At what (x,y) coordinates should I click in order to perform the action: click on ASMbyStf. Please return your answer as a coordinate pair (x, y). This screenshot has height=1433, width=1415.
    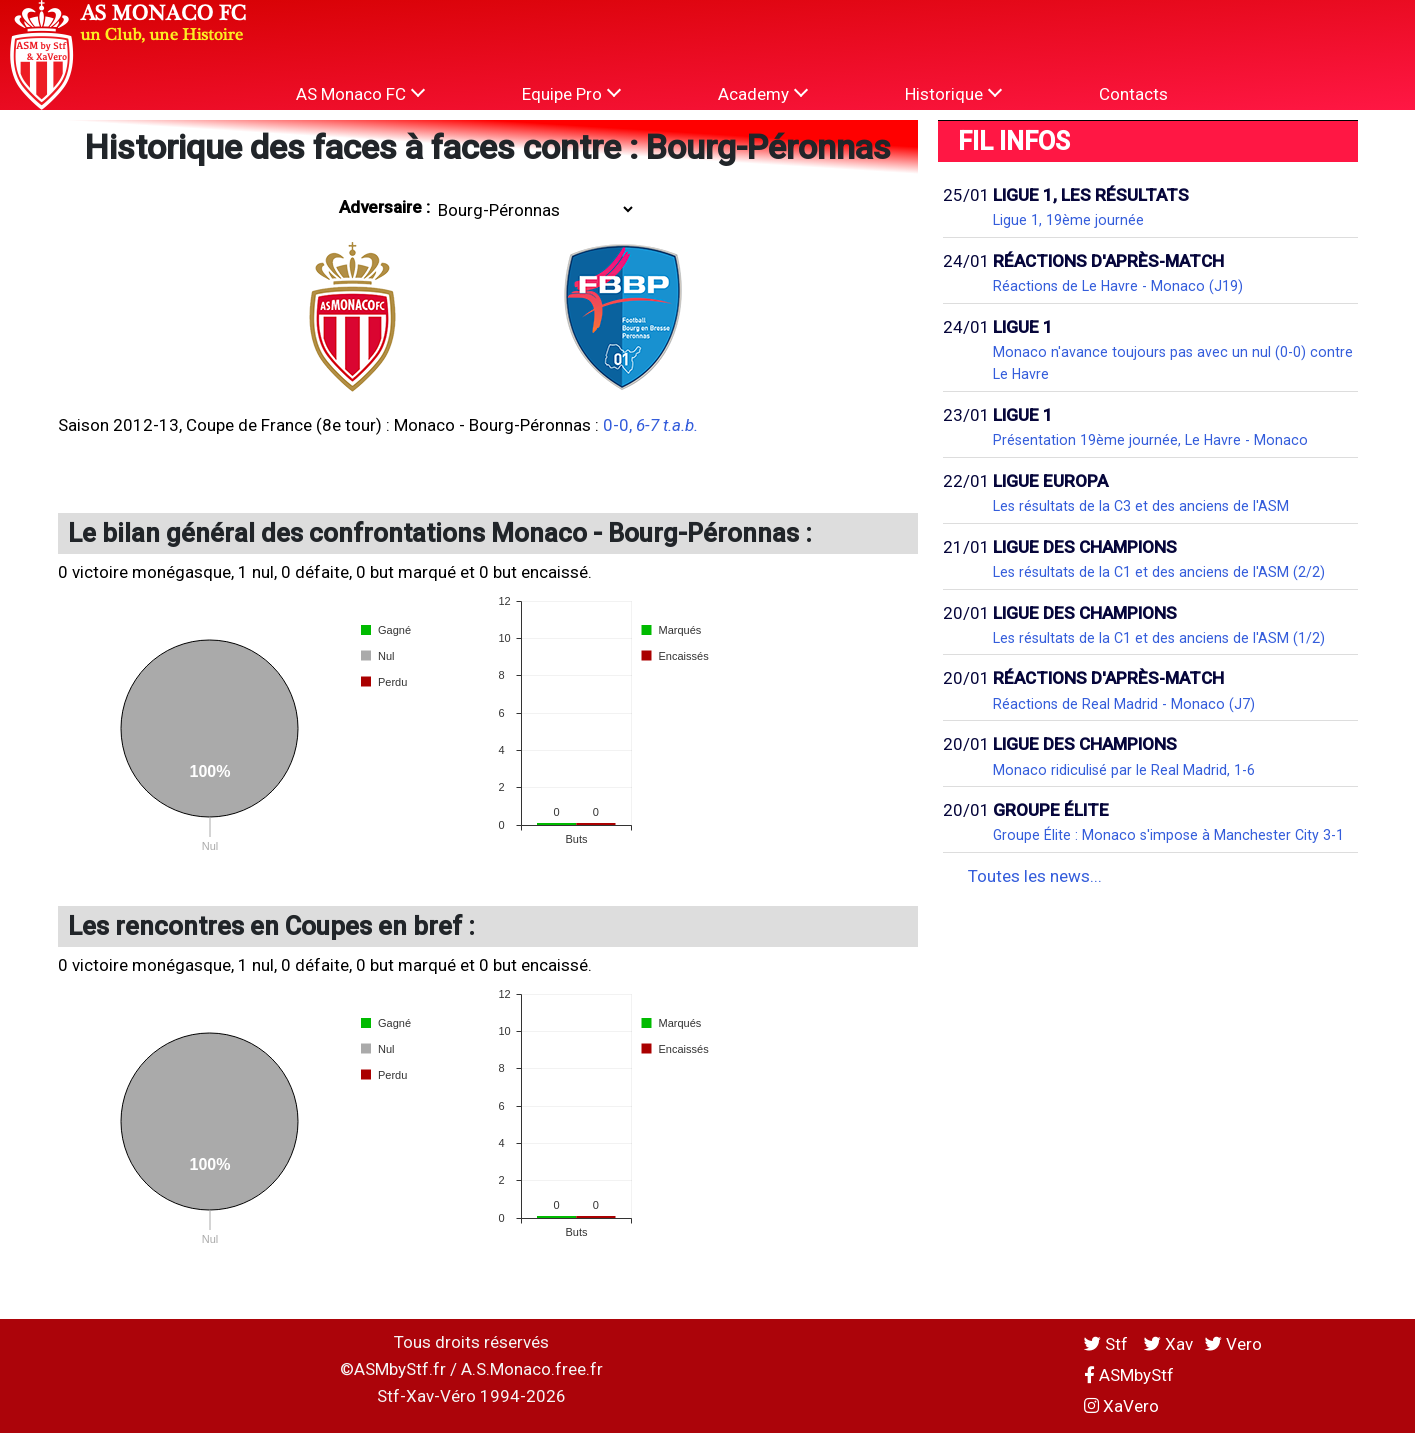
    Looking at the image, I should click on (1129, 1375).